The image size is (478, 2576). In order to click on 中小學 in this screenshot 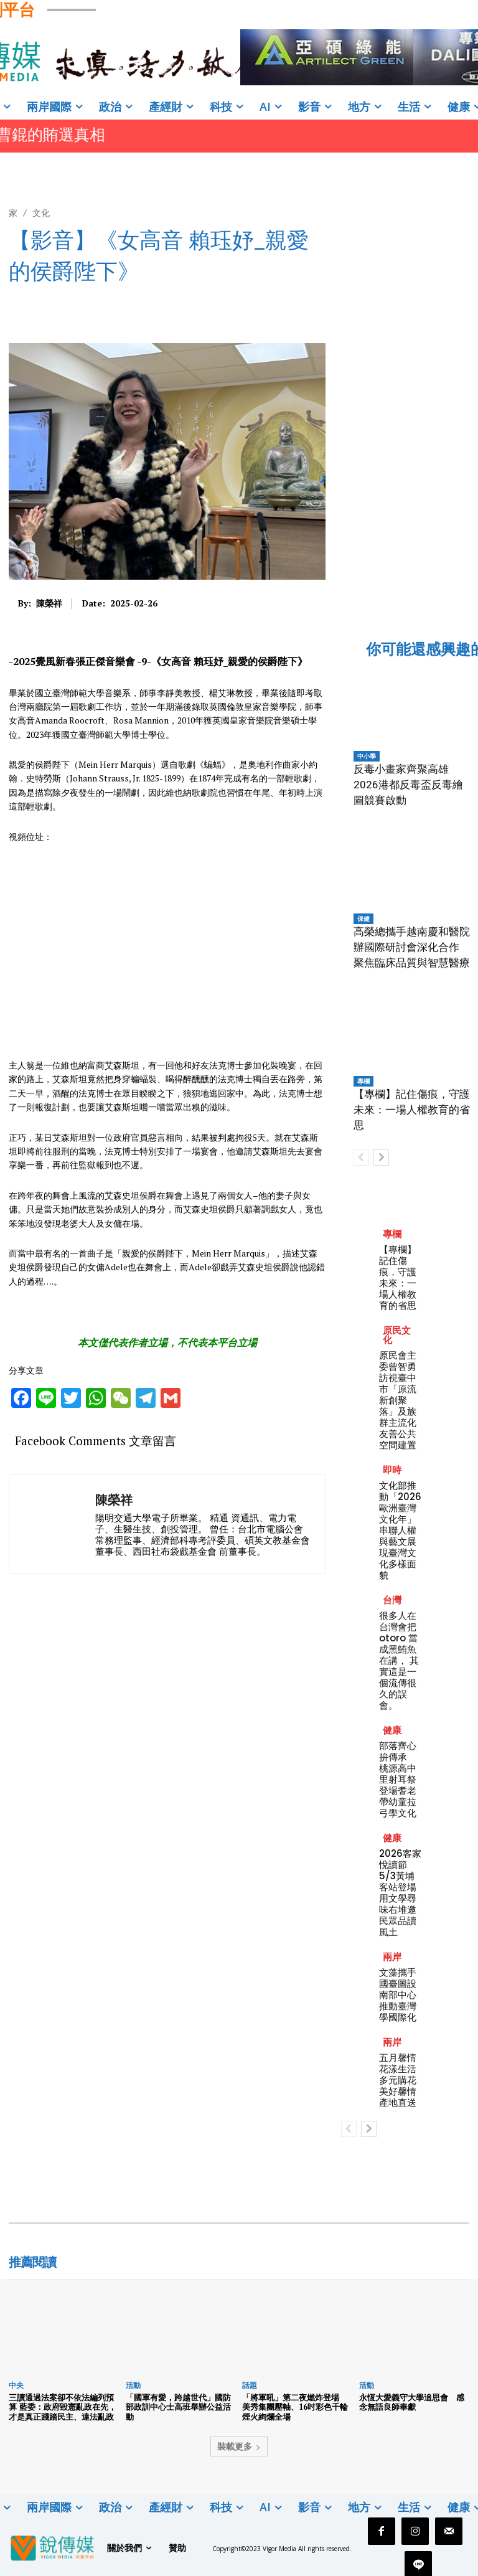, I will do `click(366, 756)`.